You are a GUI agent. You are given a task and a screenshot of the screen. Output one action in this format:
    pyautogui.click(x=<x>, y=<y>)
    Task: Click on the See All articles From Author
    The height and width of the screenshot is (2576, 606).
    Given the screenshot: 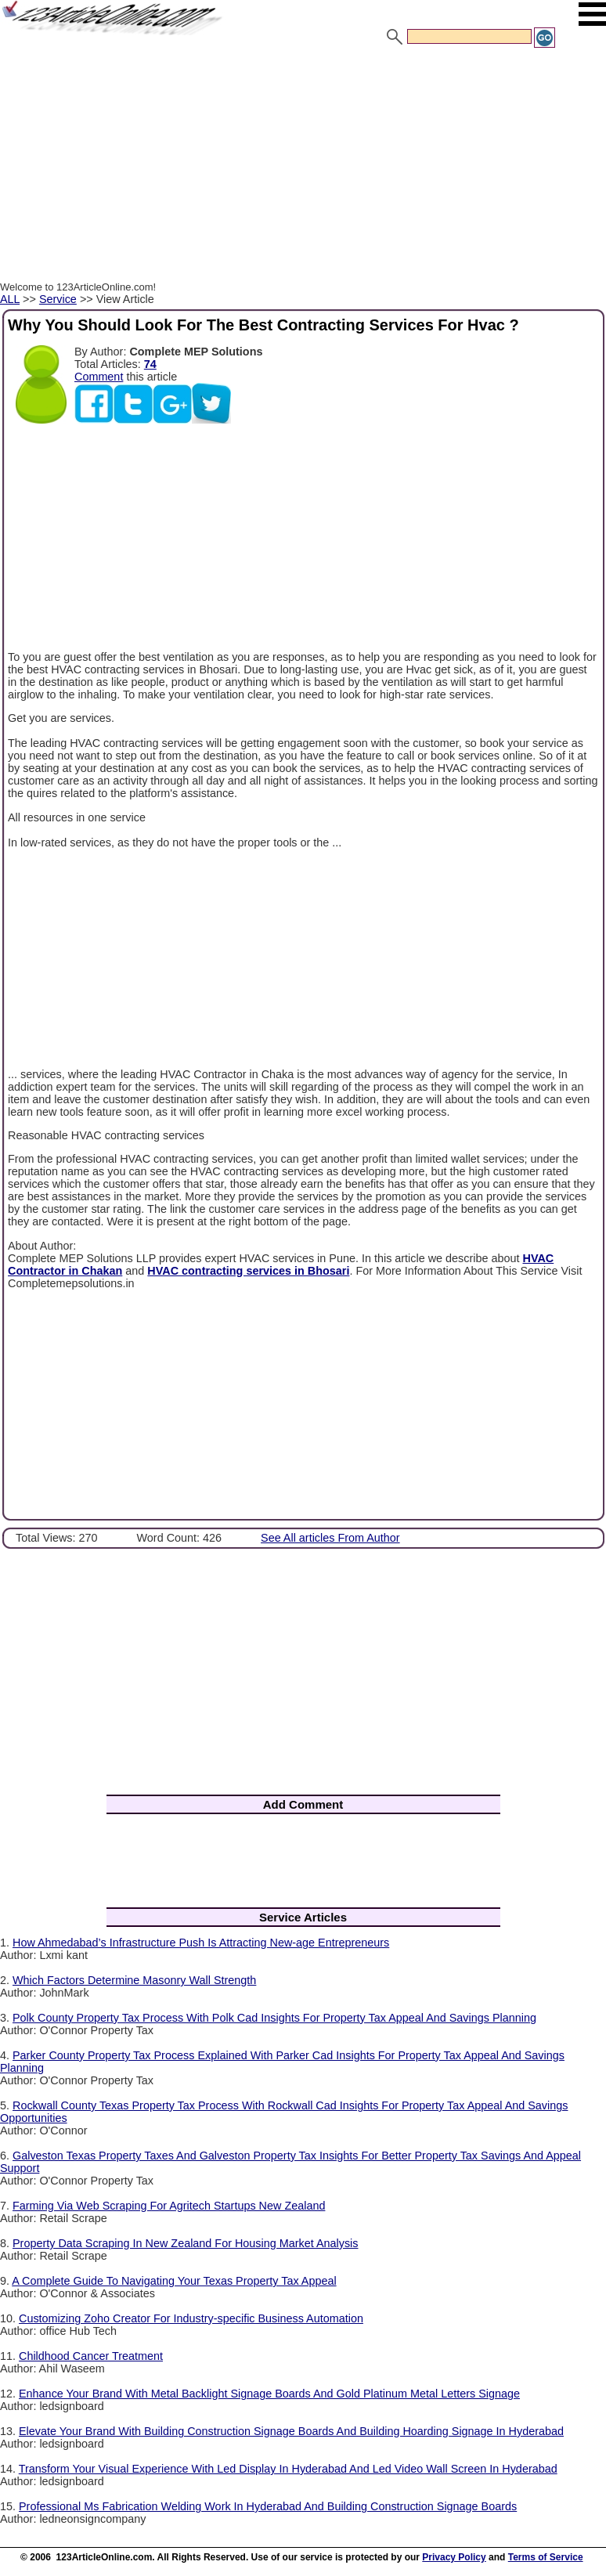 What is the action you would take?
    pyautogui.click(x=330, y=1538)
    